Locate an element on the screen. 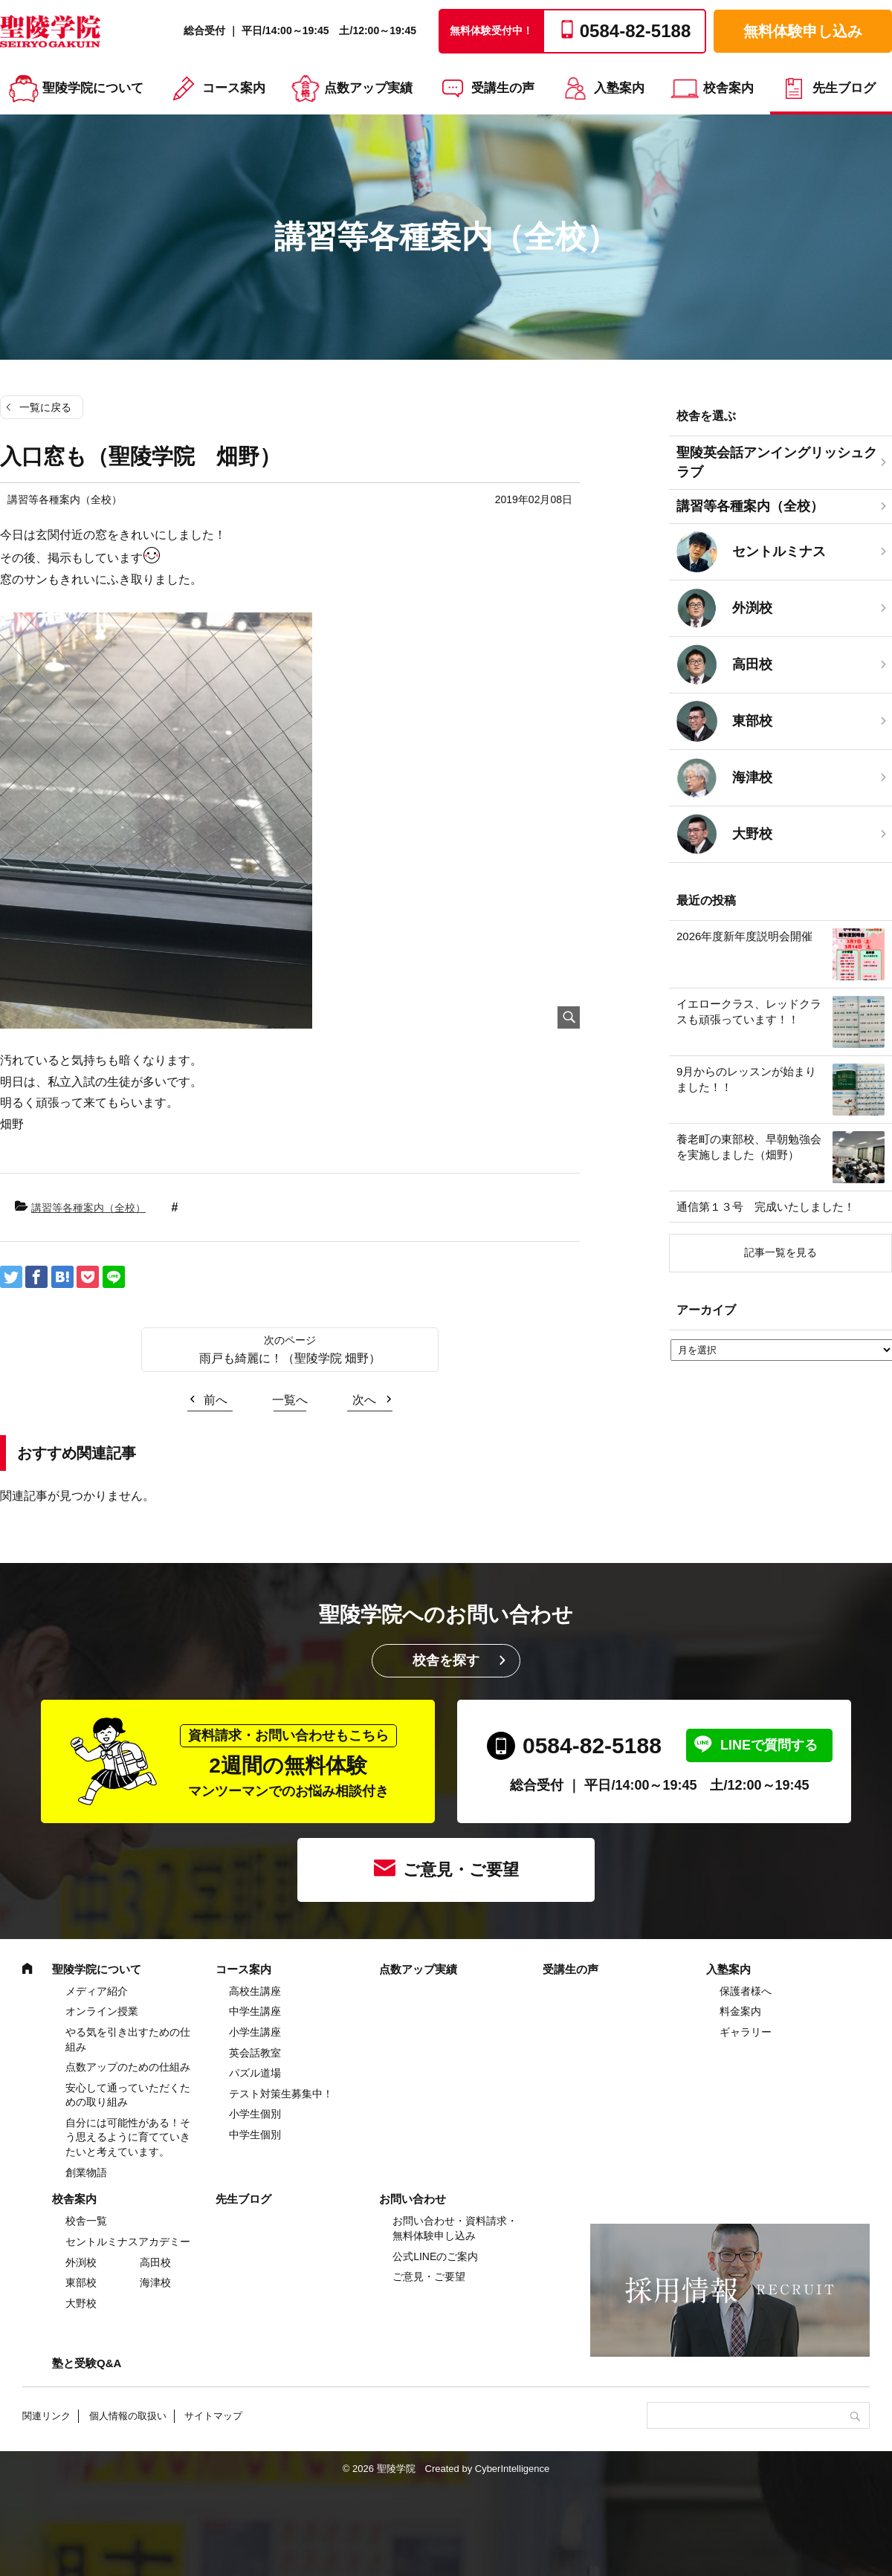  前へ is located at coordinates (215, 1400).